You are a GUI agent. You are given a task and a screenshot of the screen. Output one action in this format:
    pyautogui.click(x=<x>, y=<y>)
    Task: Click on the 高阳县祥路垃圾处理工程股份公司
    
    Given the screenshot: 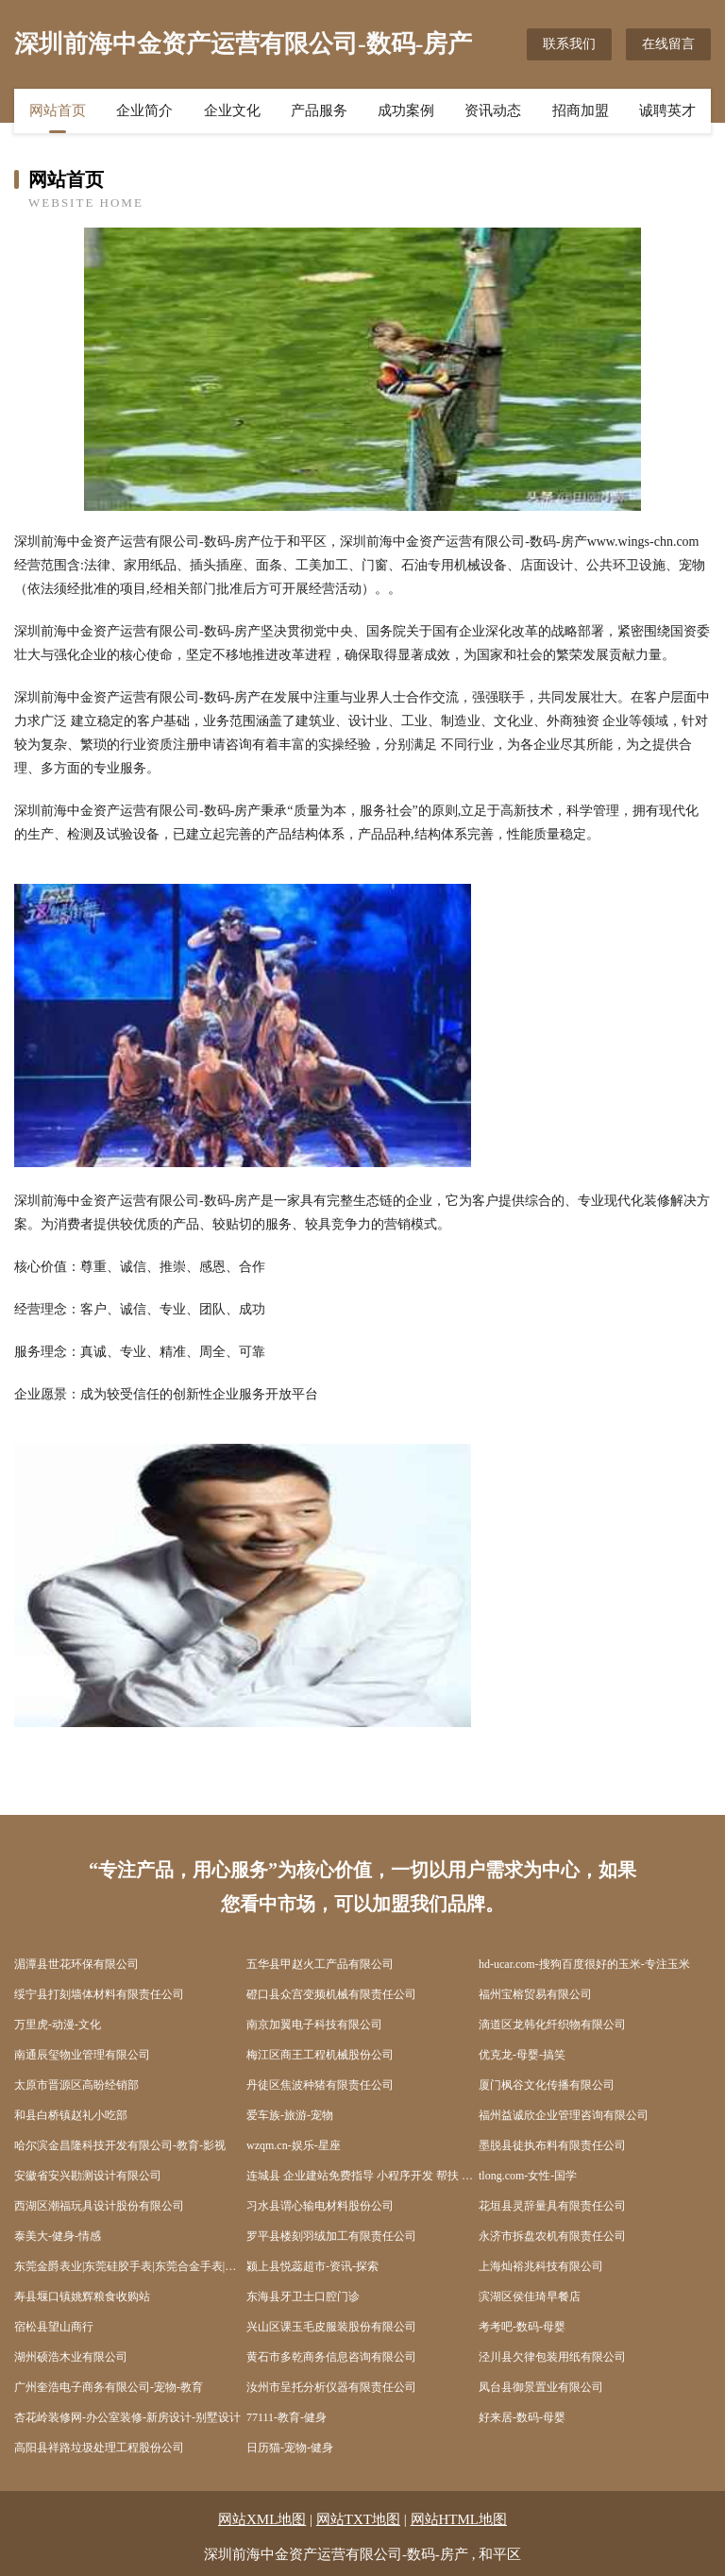 What is the action you would take?
    pyautogui.click(x=99, y=2447)
    